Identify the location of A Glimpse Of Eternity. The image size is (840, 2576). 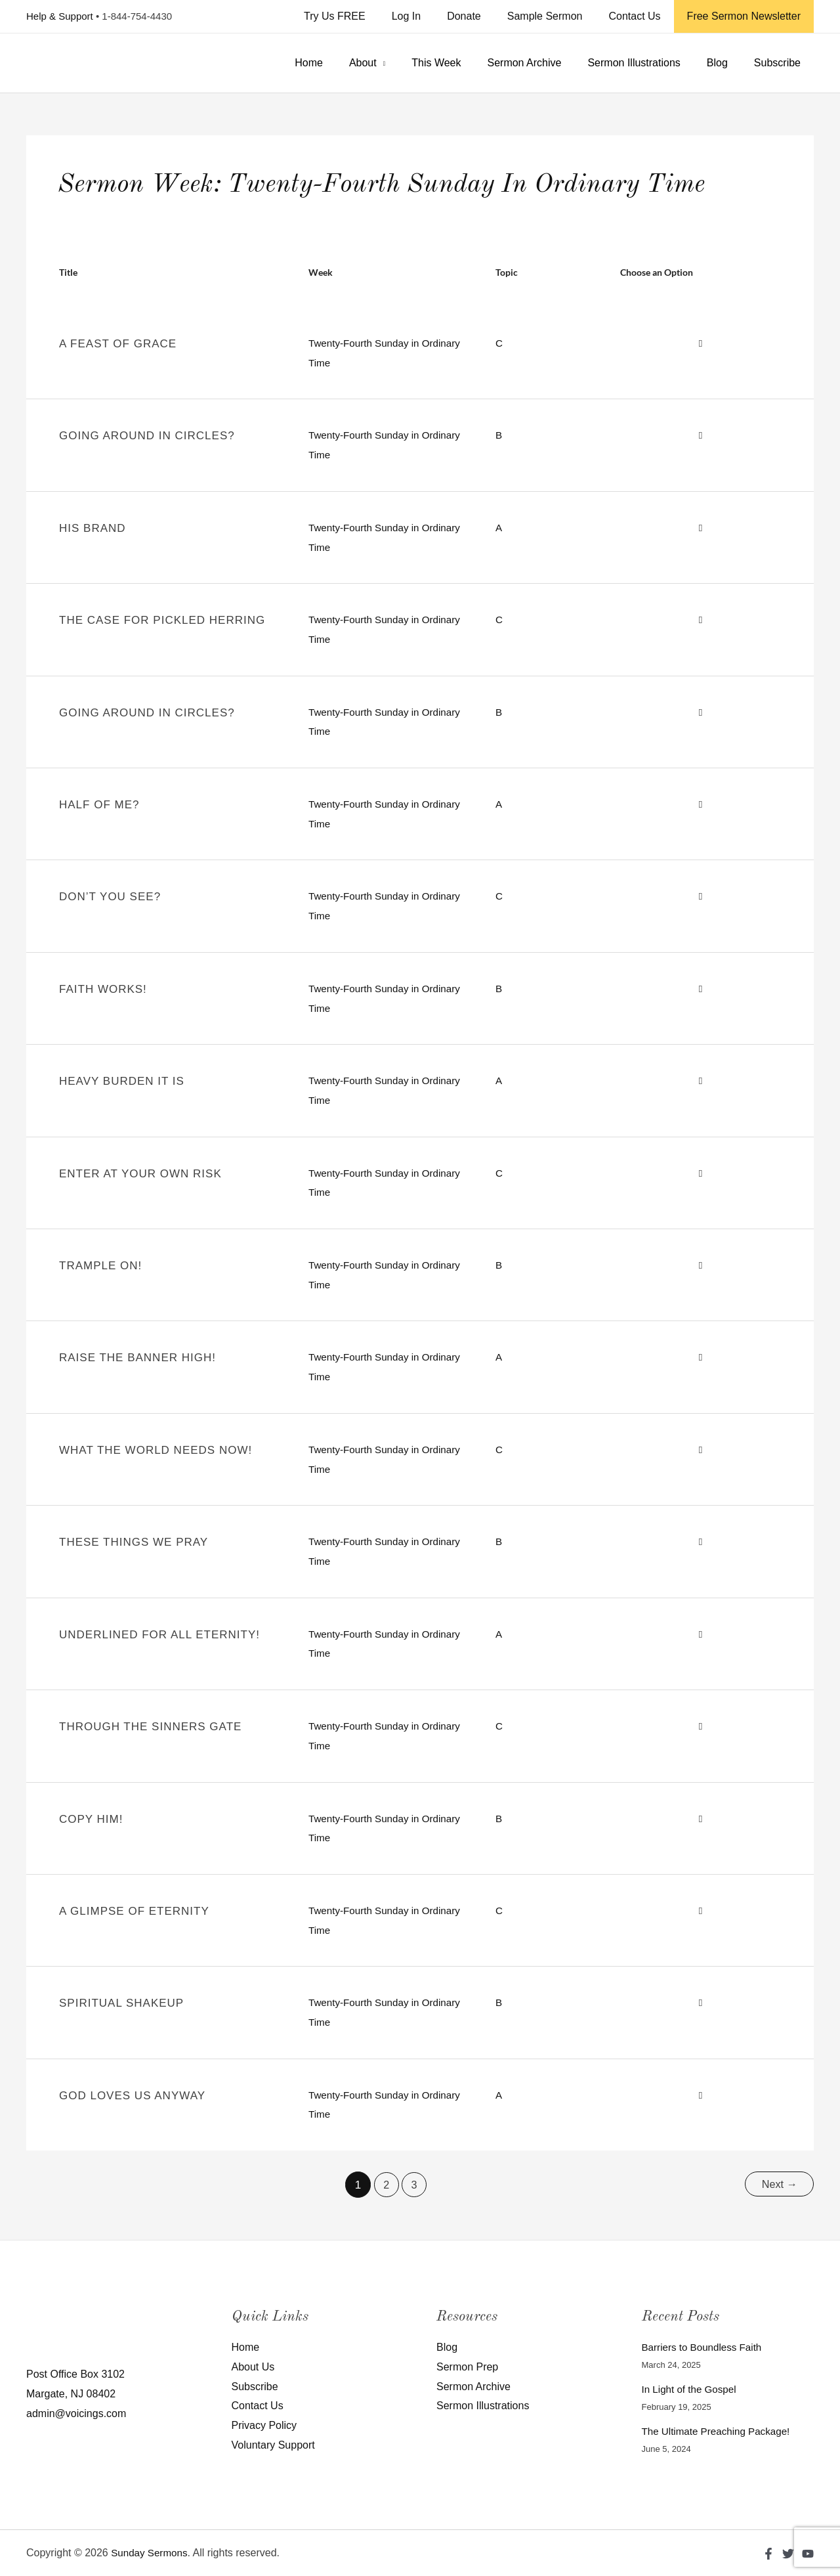
(134, 1911).